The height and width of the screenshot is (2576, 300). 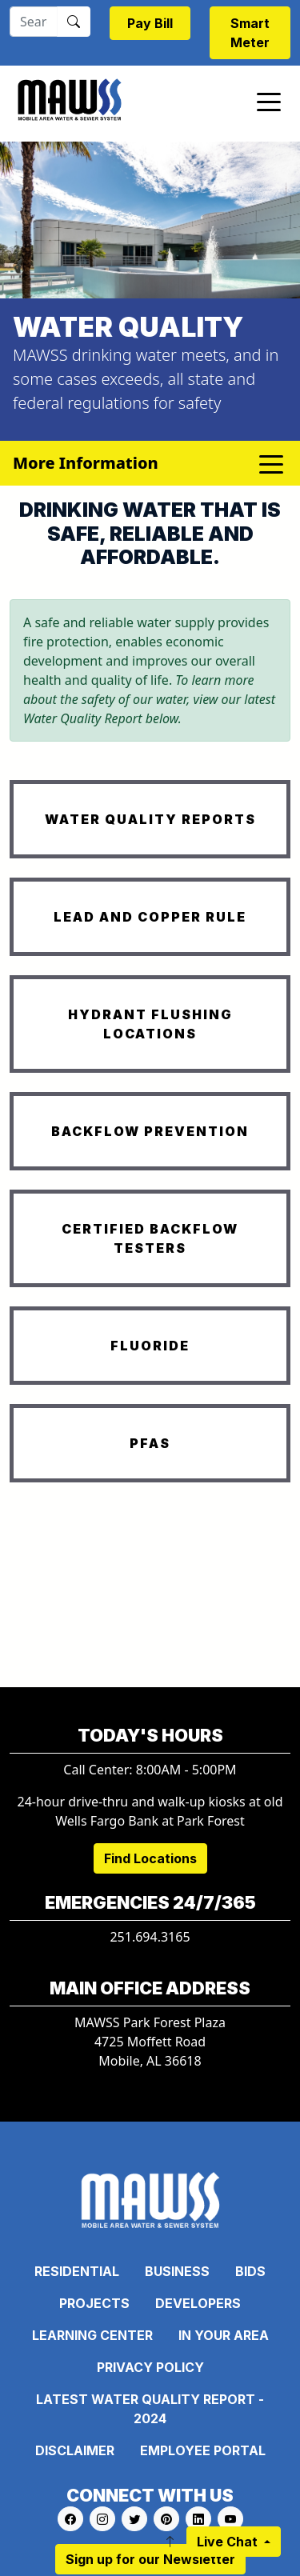 I want to click on Smart Meter, so click(x=250, y=32).